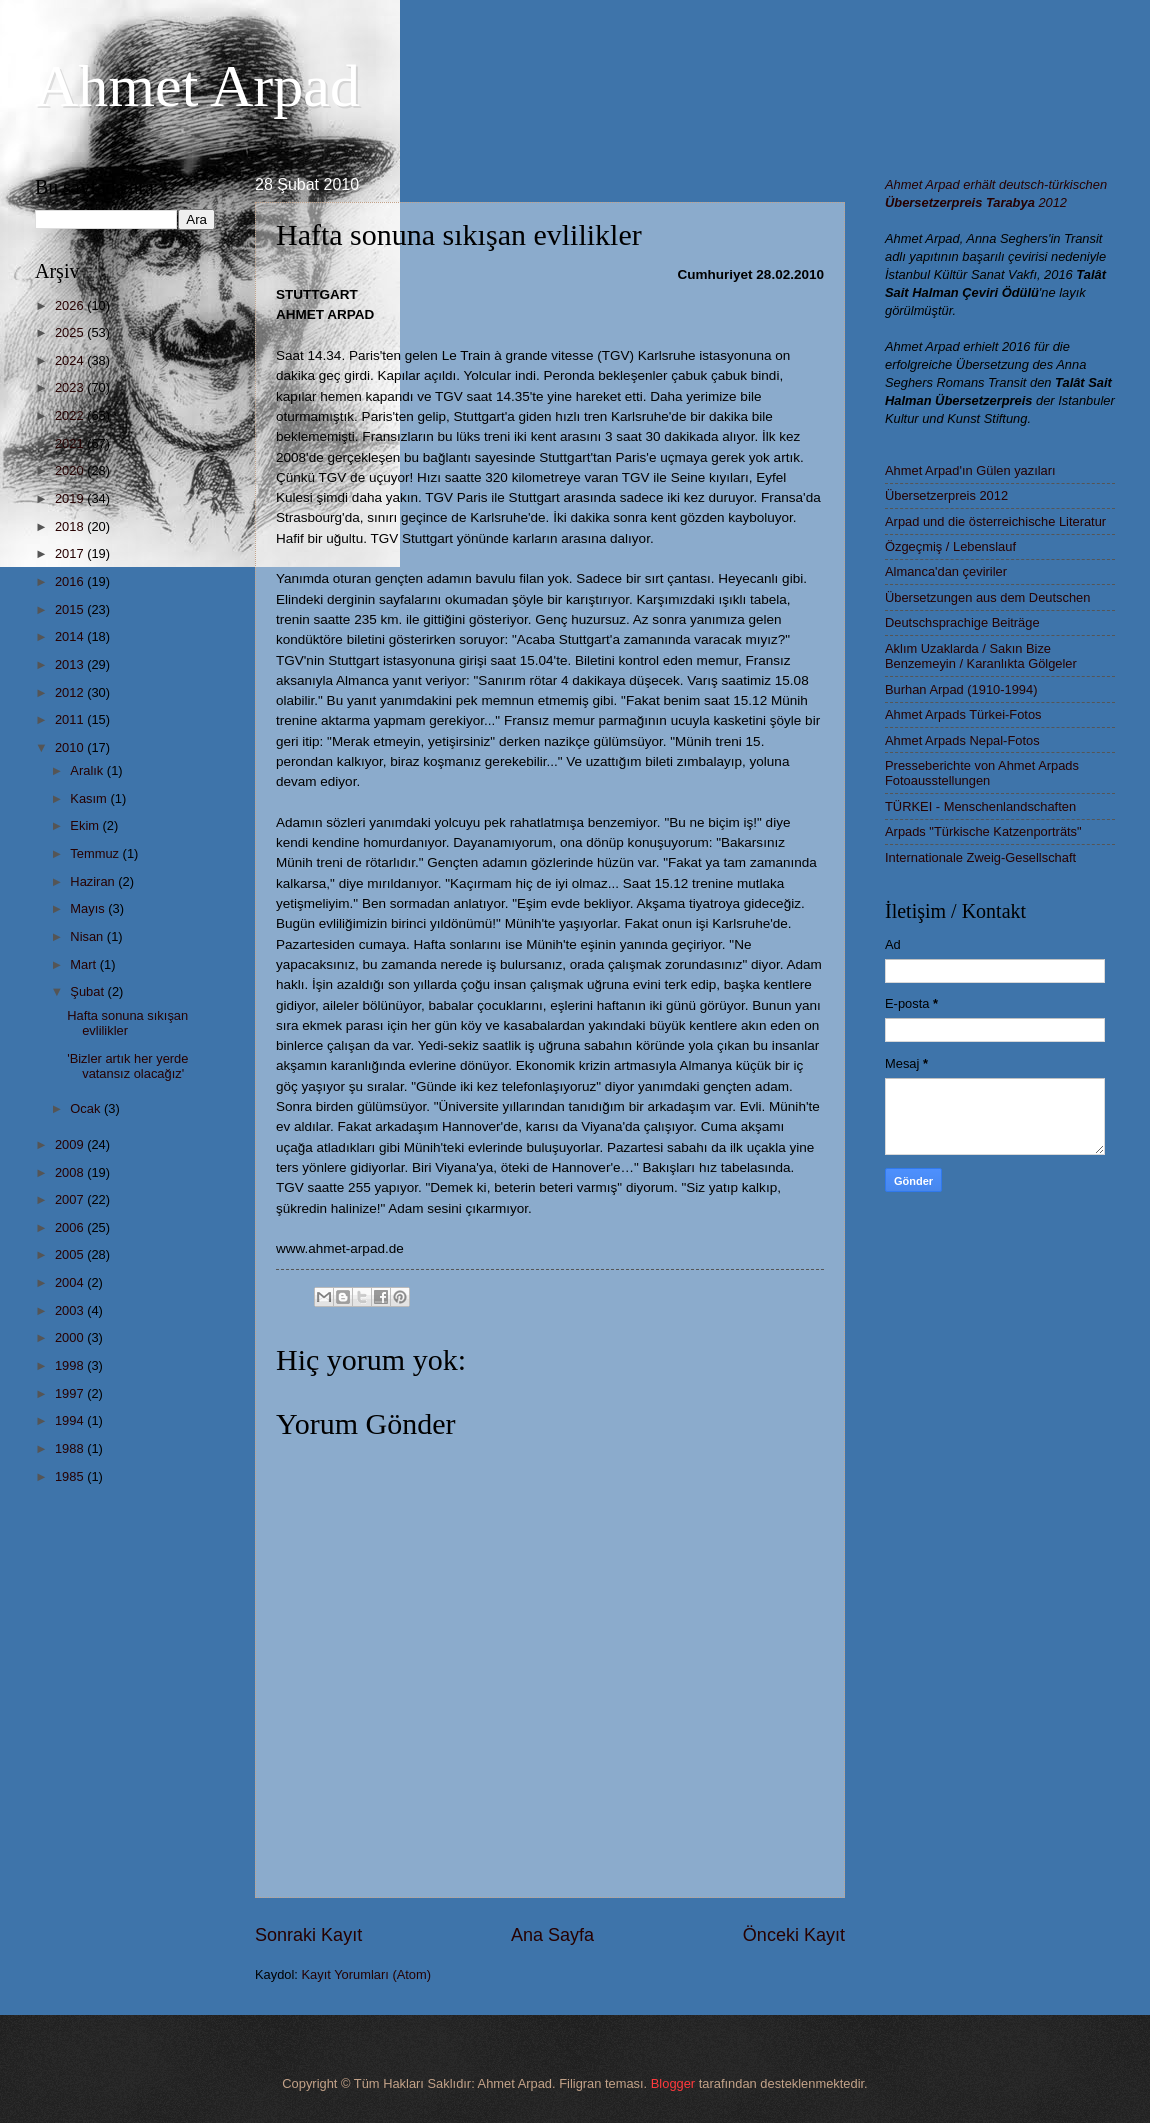 Image resolution: width=1150 pixels, height=2123 pixels. What do you see at coordinates (71, 1144) in the screenshot?
I see `2009` at bounding box center [71, 1144].